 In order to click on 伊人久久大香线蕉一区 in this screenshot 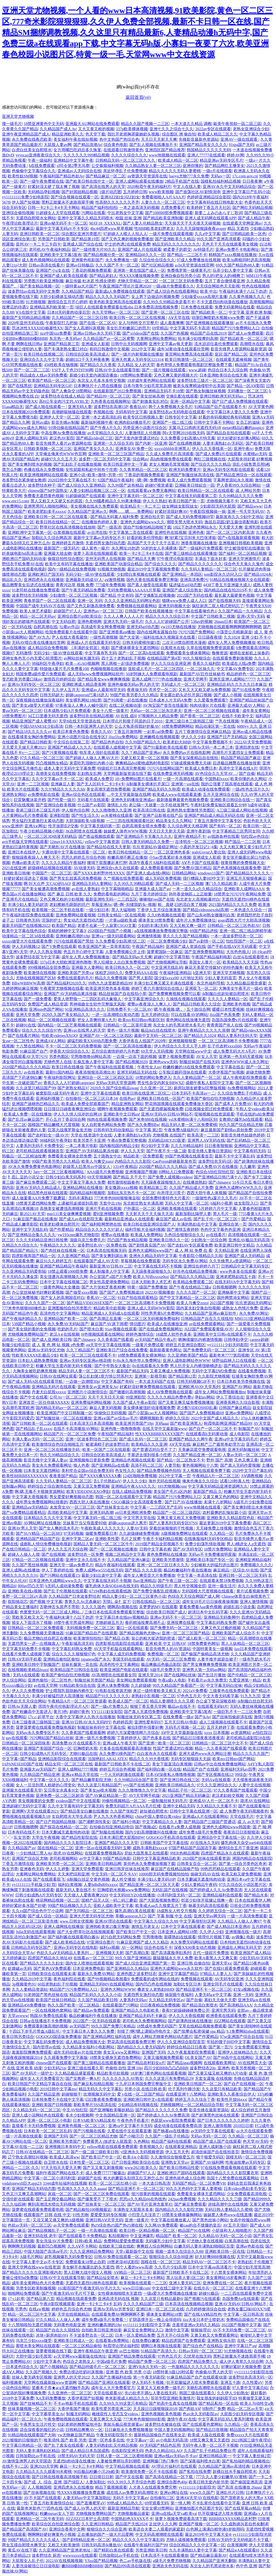, I will do `click(212, 448)`.